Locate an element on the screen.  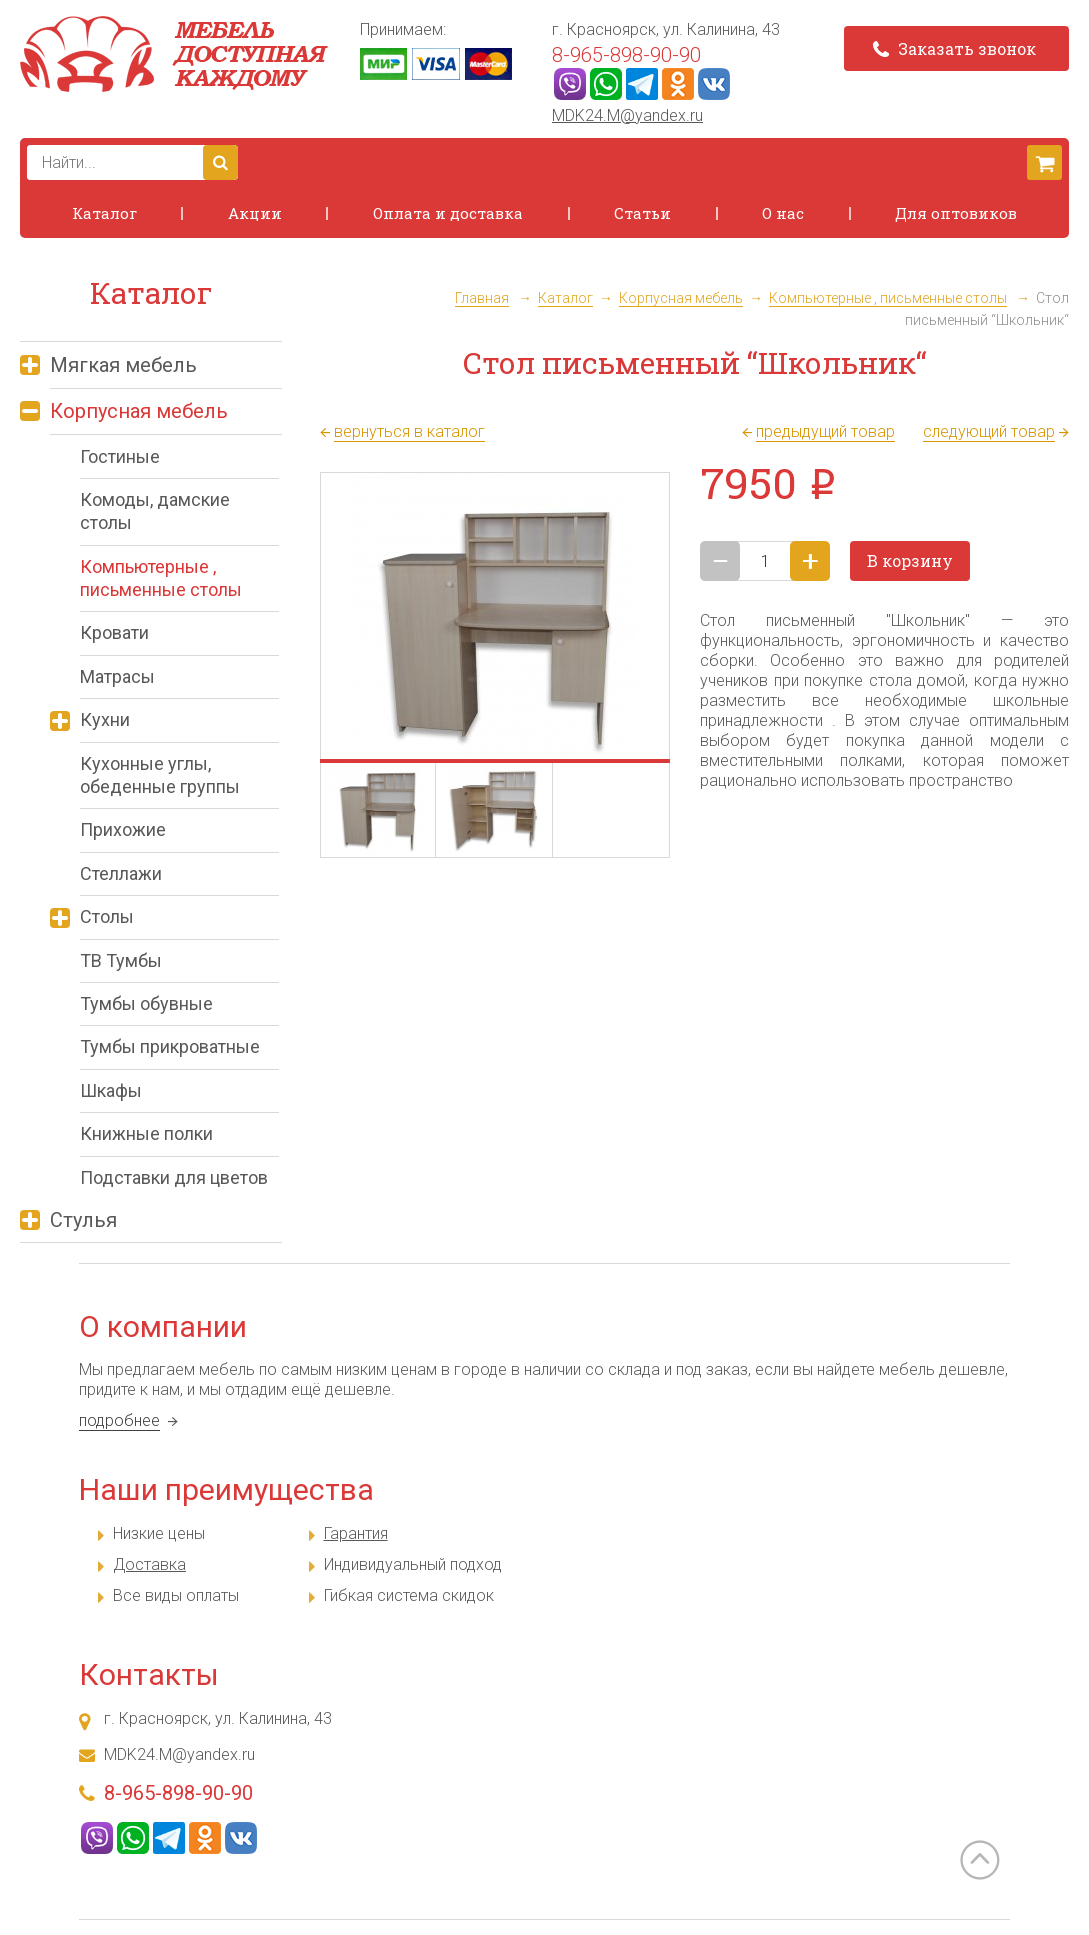
Для оптовиков is located at coordinates (956, 213).